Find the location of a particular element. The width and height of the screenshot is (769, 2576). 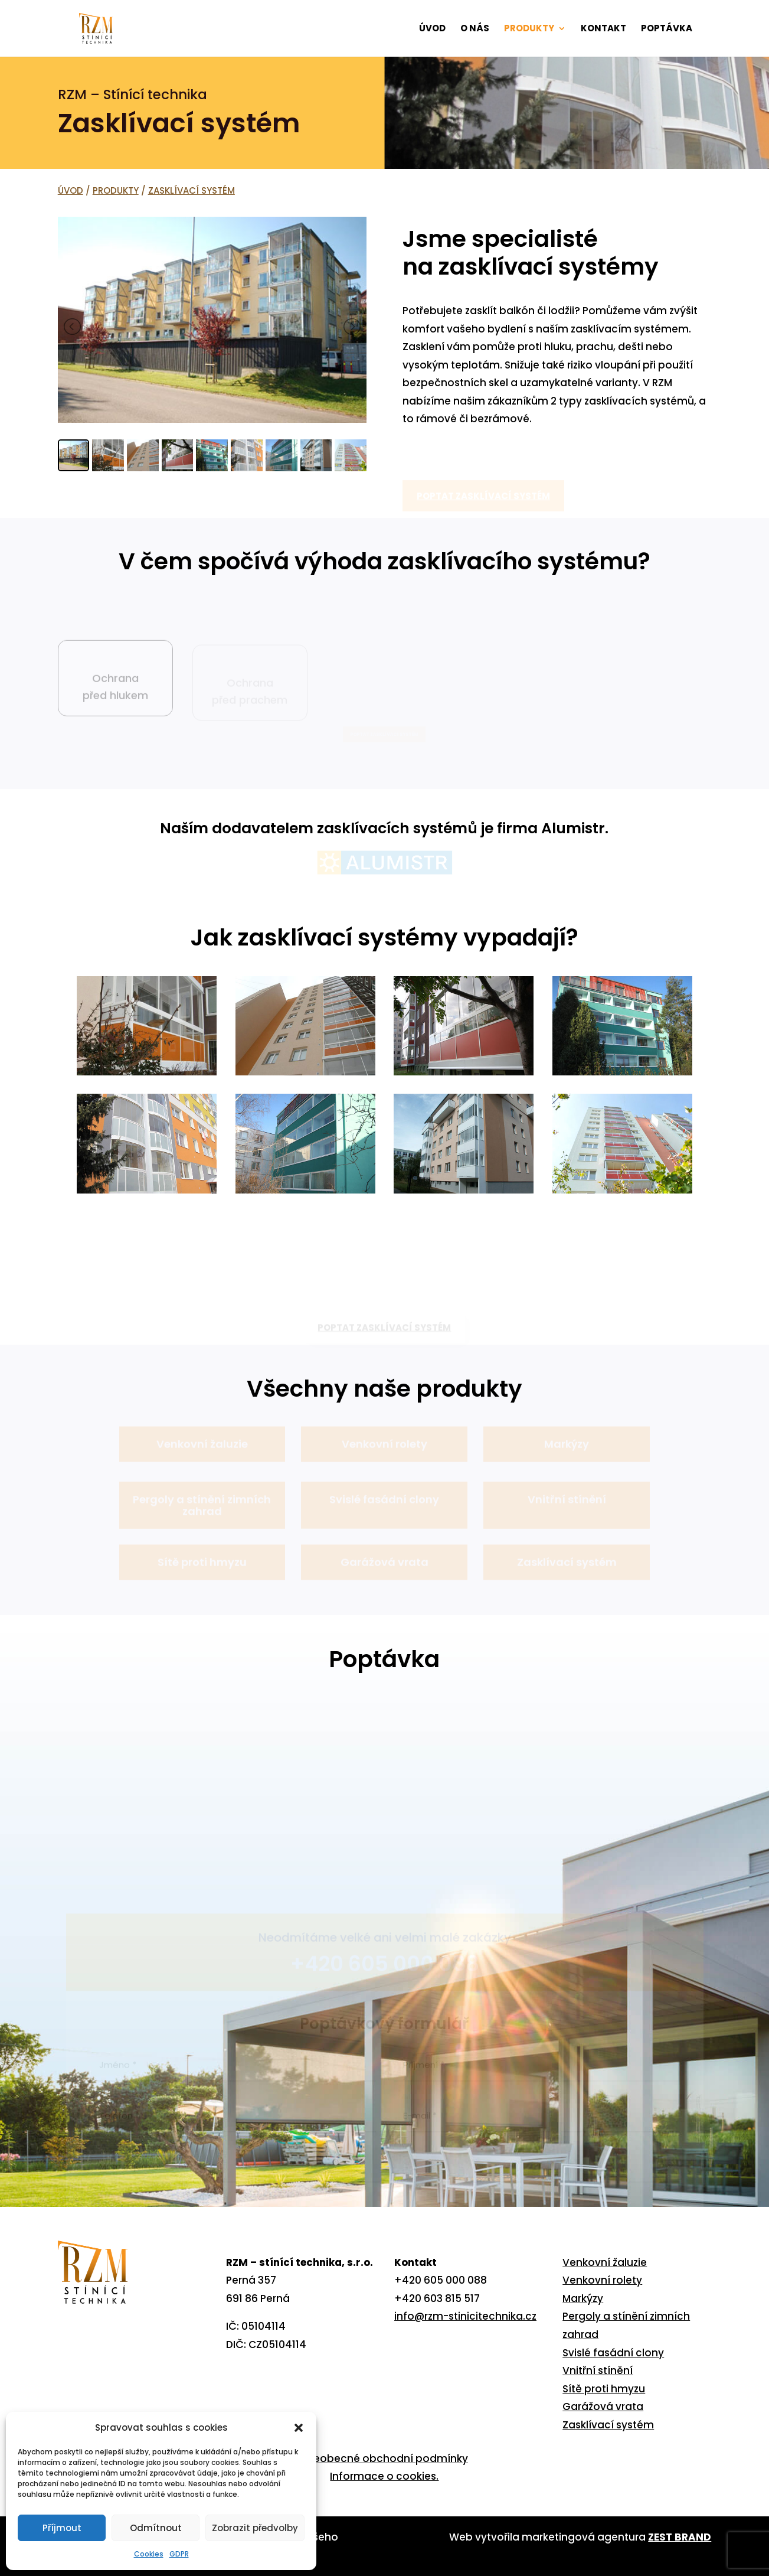

Informace o cookies. is located at coordinates (384, 2476).